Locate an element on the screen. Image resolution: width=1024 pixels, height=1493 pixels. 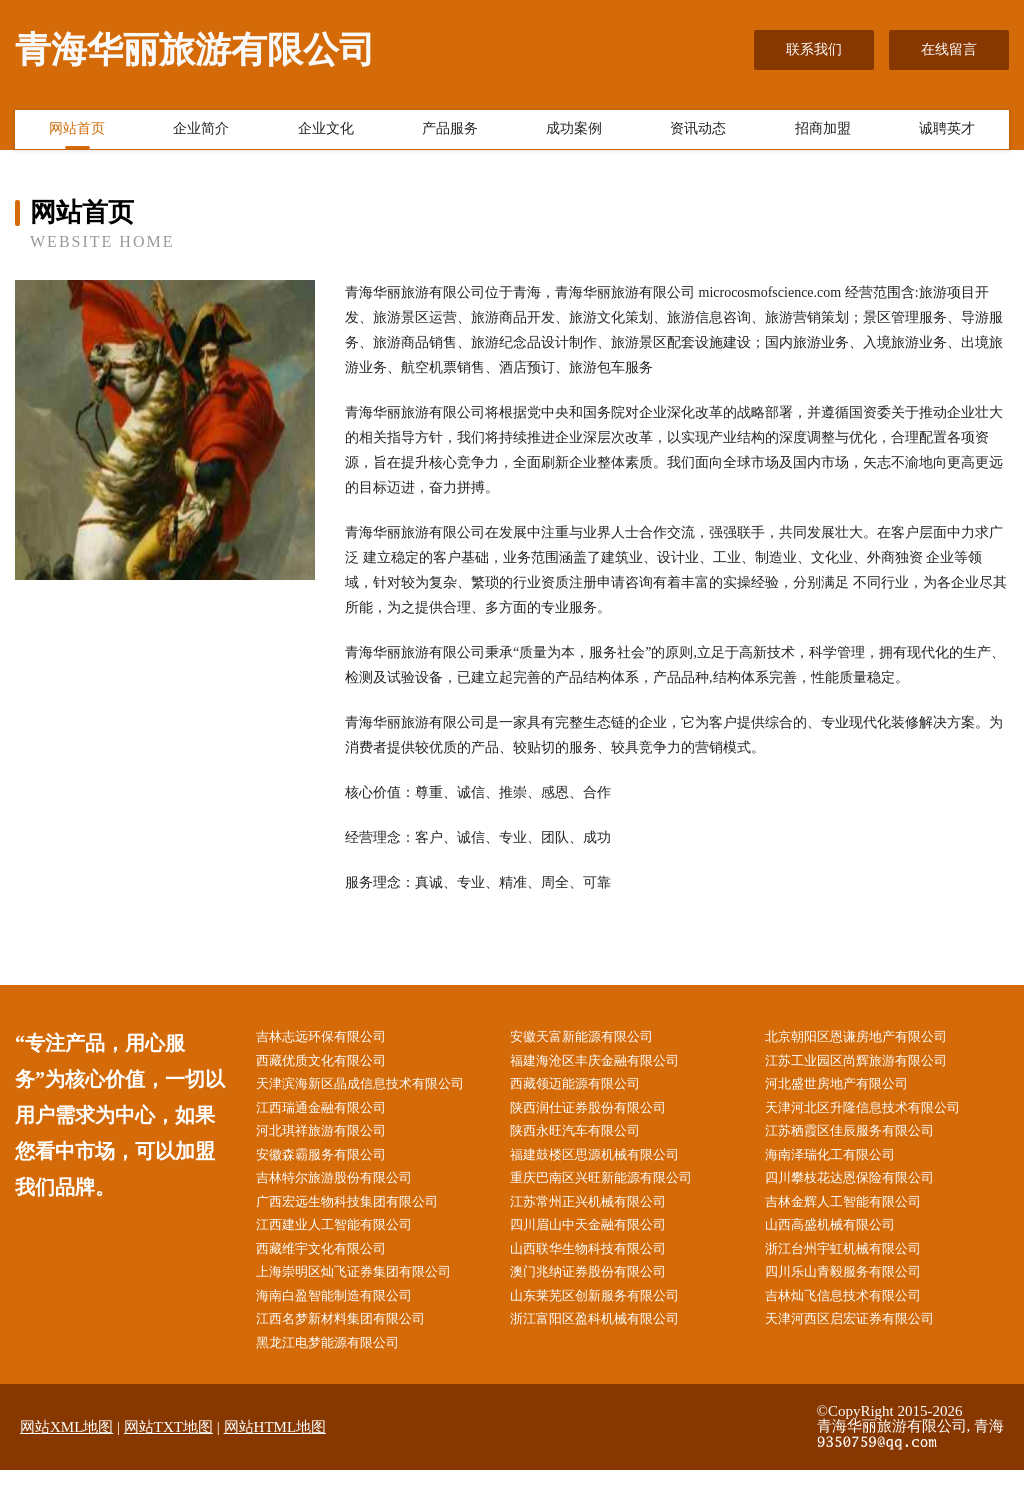
吉林志远环保有限公司 is located at coordinates (335, 1037).